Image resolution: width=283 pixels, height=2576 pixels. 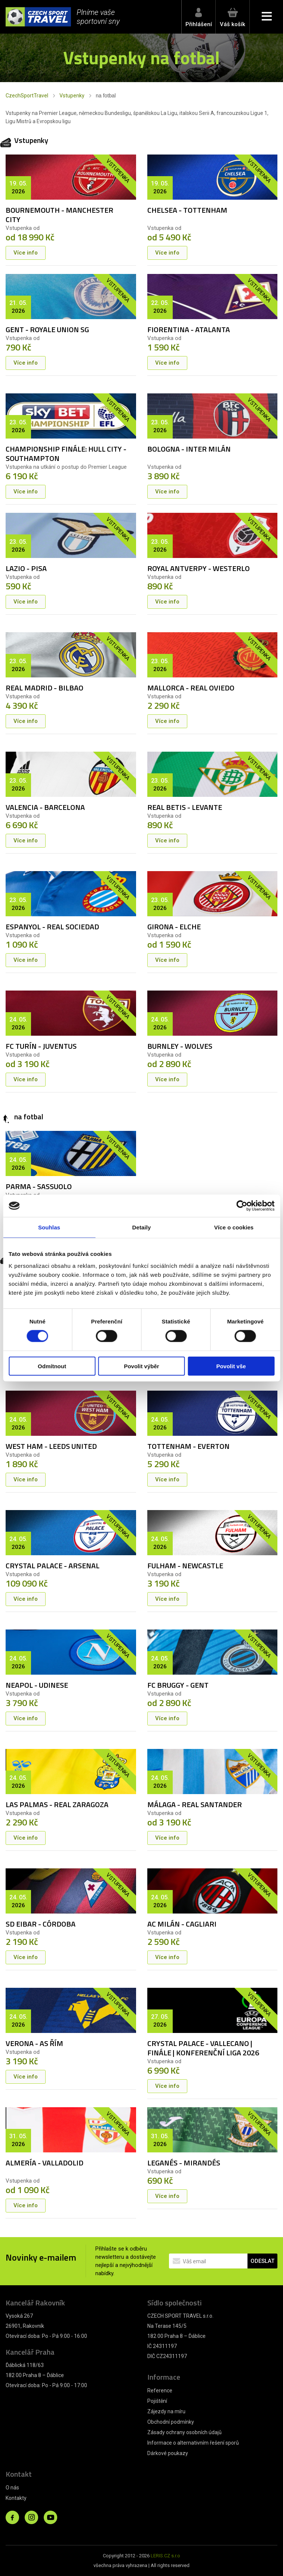 What do you see at coordinates (34, 2043) in the screenshot?
I see `VERONA - AS ŘÍM` at bounding box center [34, 2043].